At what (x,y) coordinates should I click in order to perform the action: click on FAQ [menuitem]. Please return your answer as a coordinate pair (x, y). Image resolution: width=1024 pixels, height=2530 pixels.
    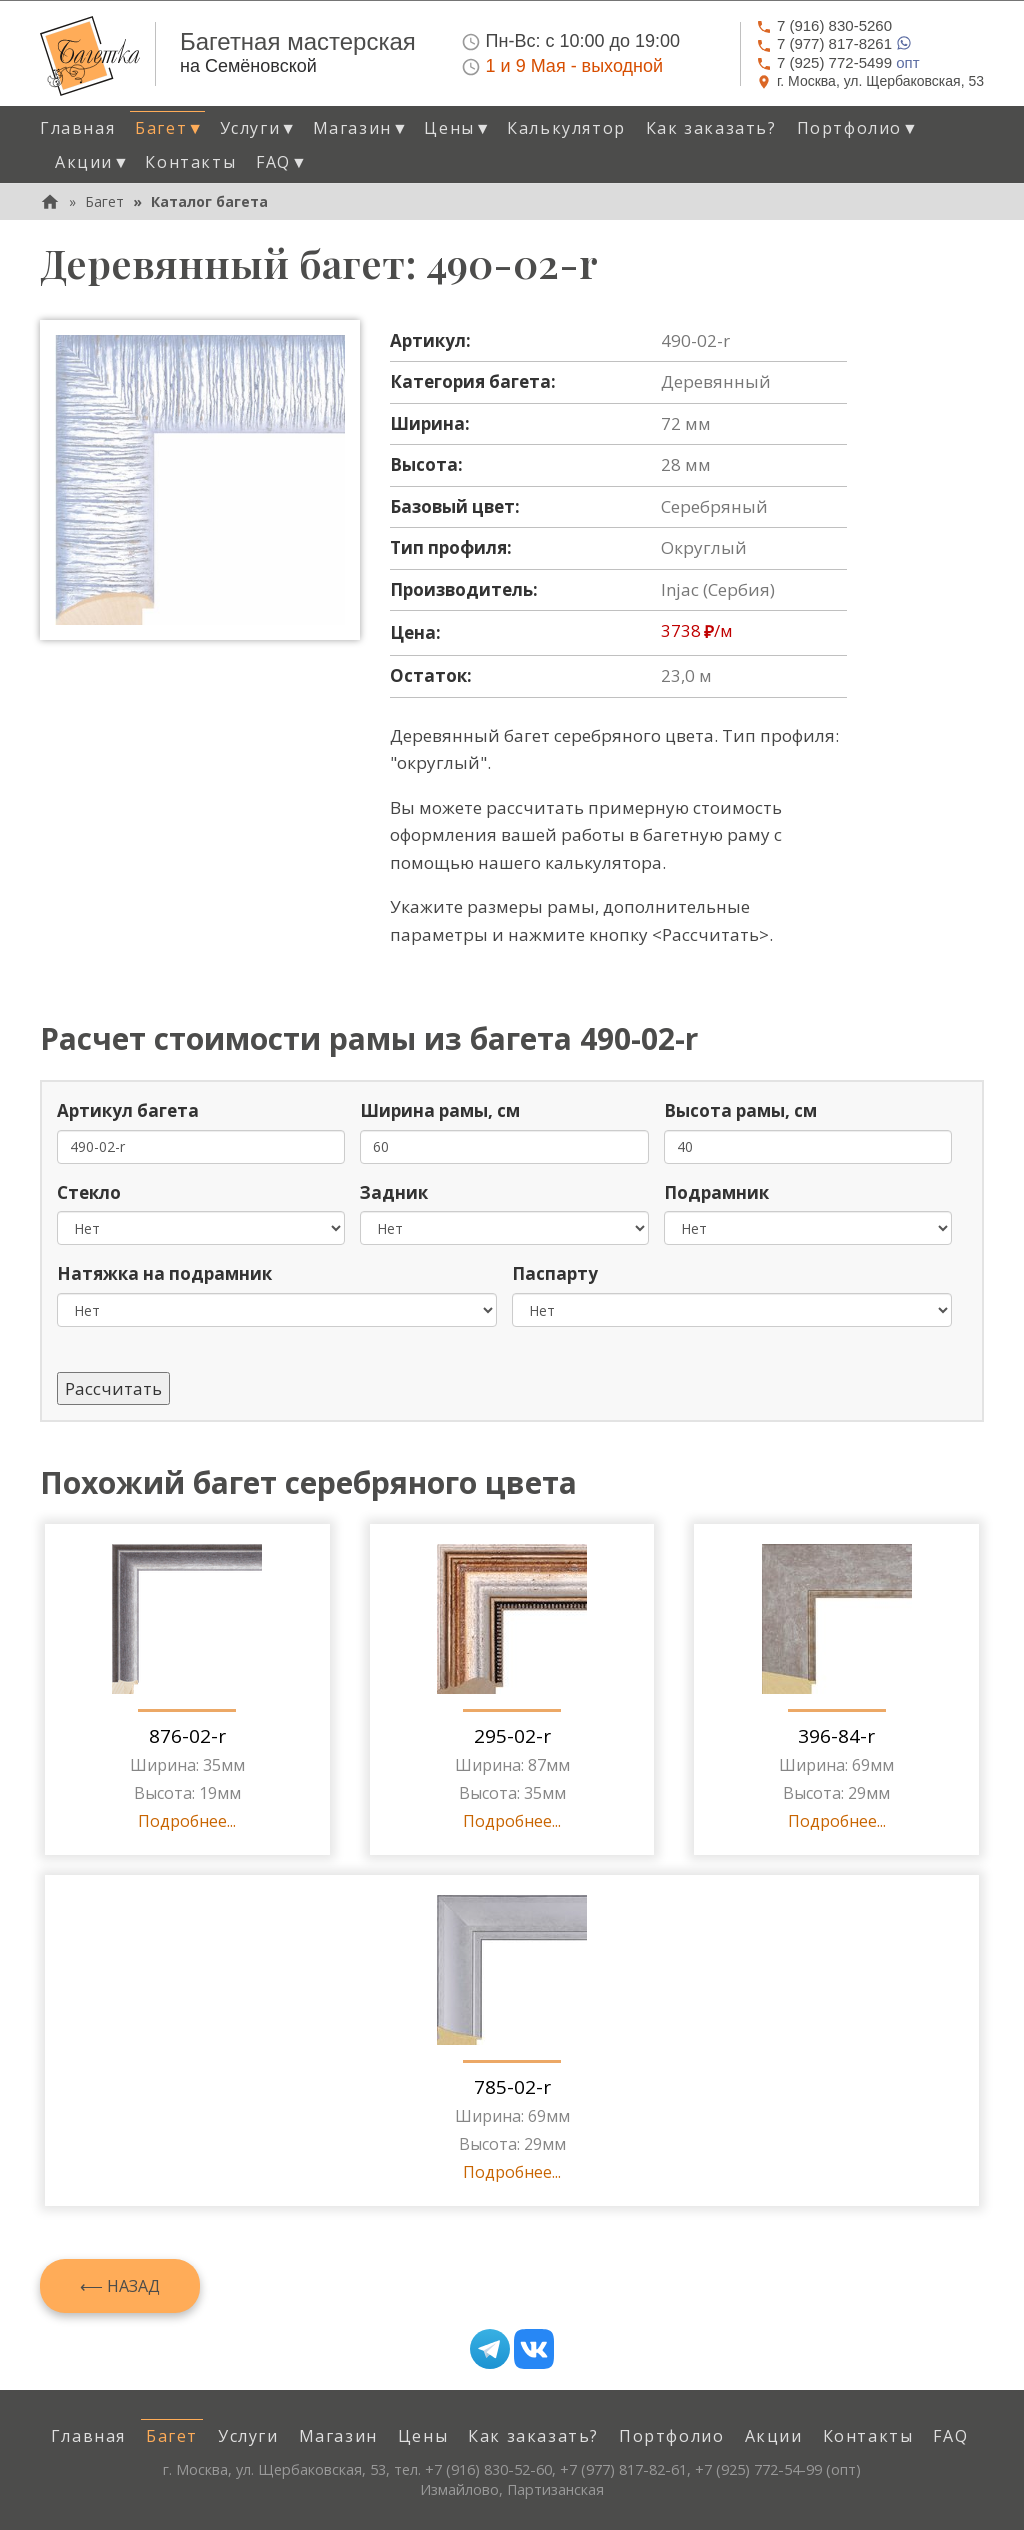
    Looking at the image, I should click on (950, 2436).